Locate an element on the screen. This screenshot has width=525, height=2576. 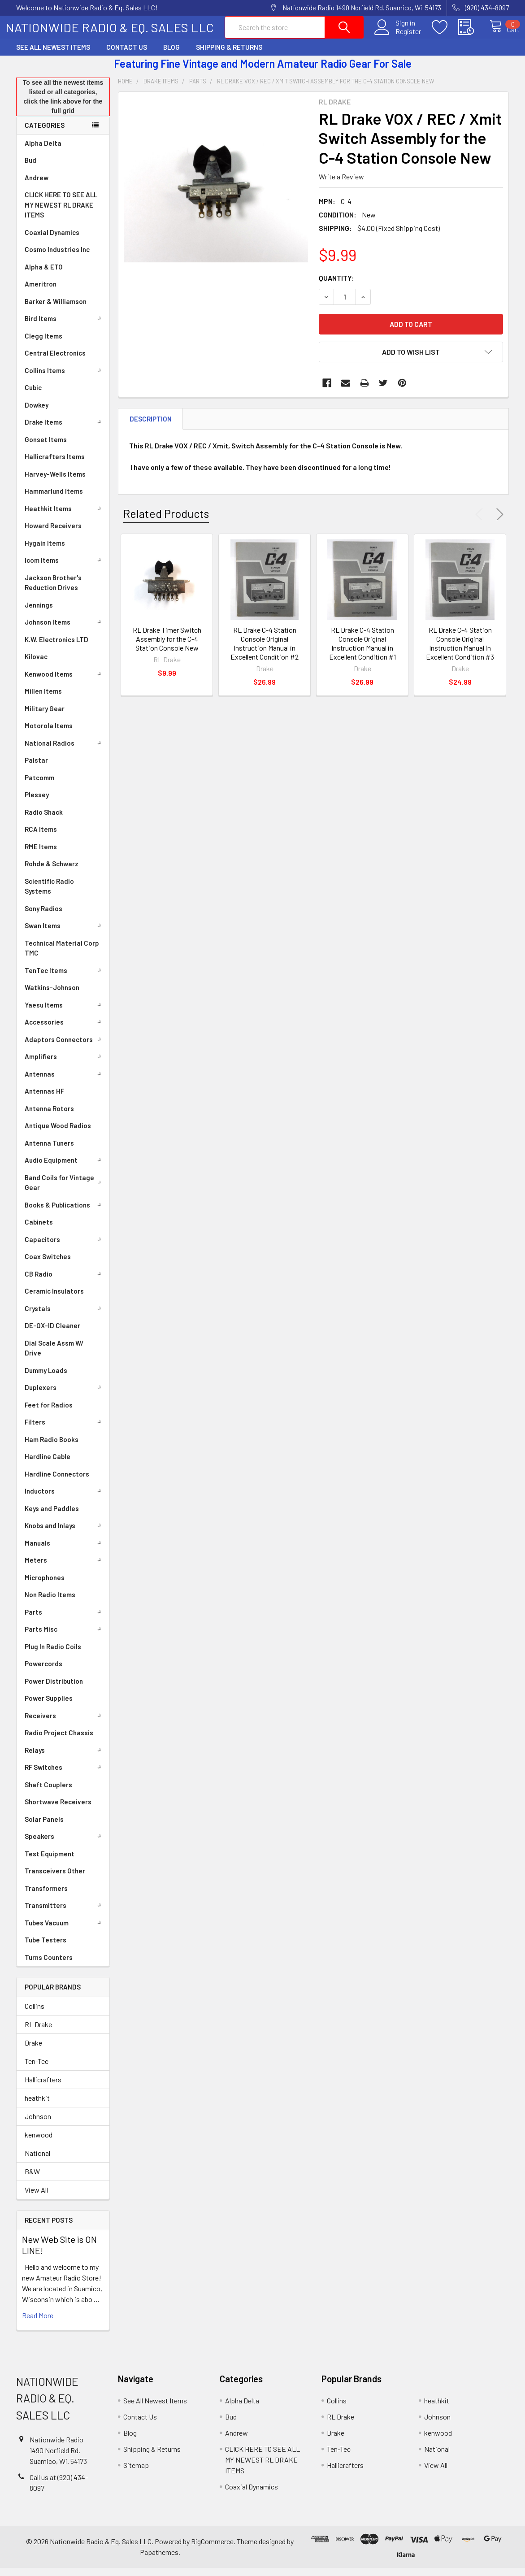
BigCommerce is located at coordinates (212, 2549).